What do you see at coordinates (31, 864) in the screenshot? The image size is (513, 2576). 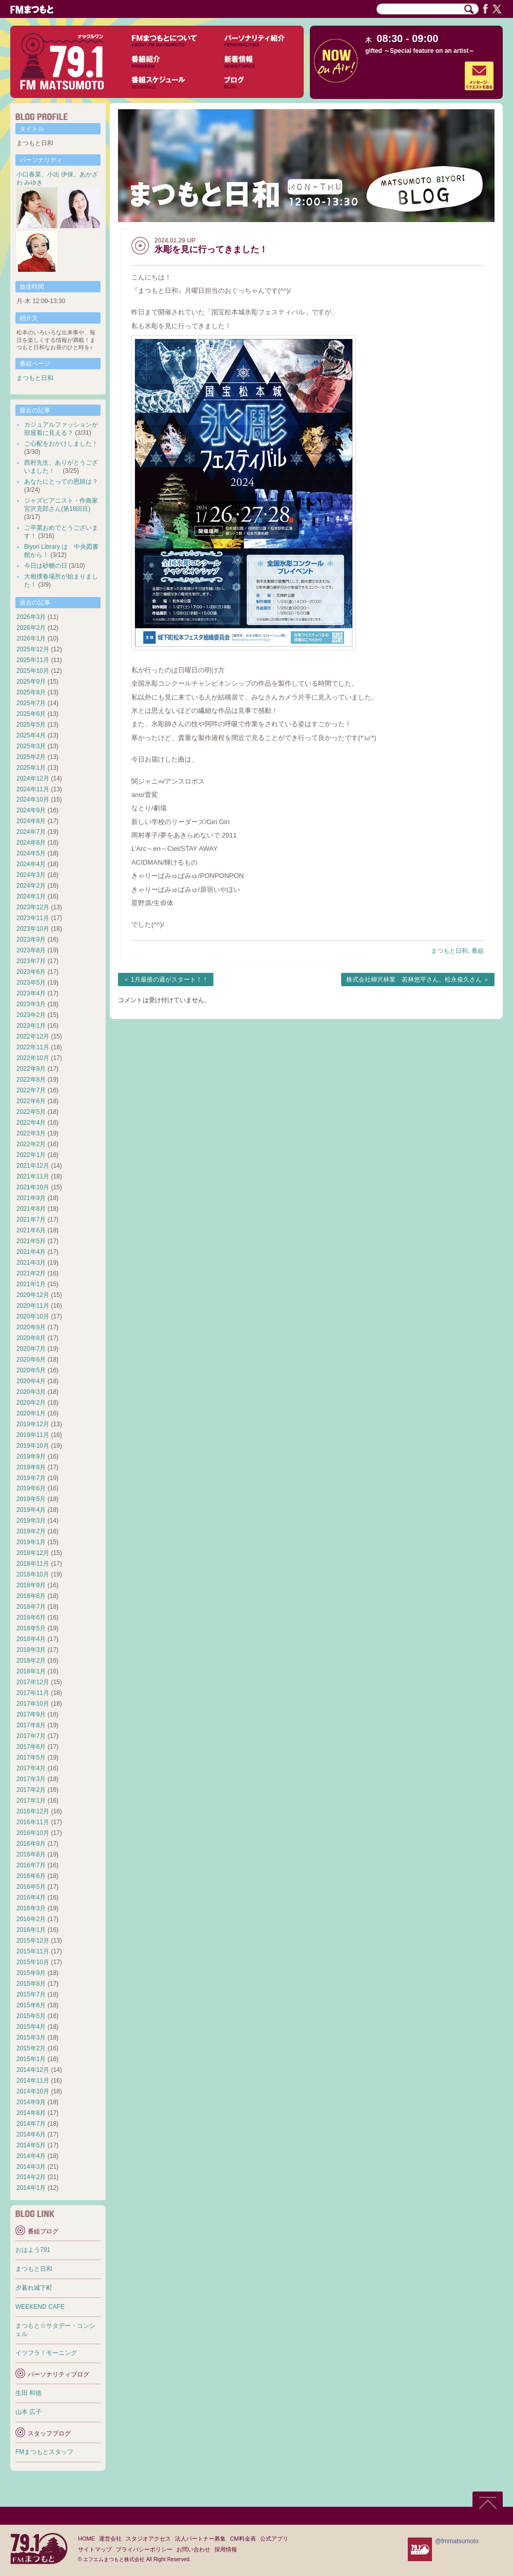 I see `2024年4月` at bounding box center [31, 864].